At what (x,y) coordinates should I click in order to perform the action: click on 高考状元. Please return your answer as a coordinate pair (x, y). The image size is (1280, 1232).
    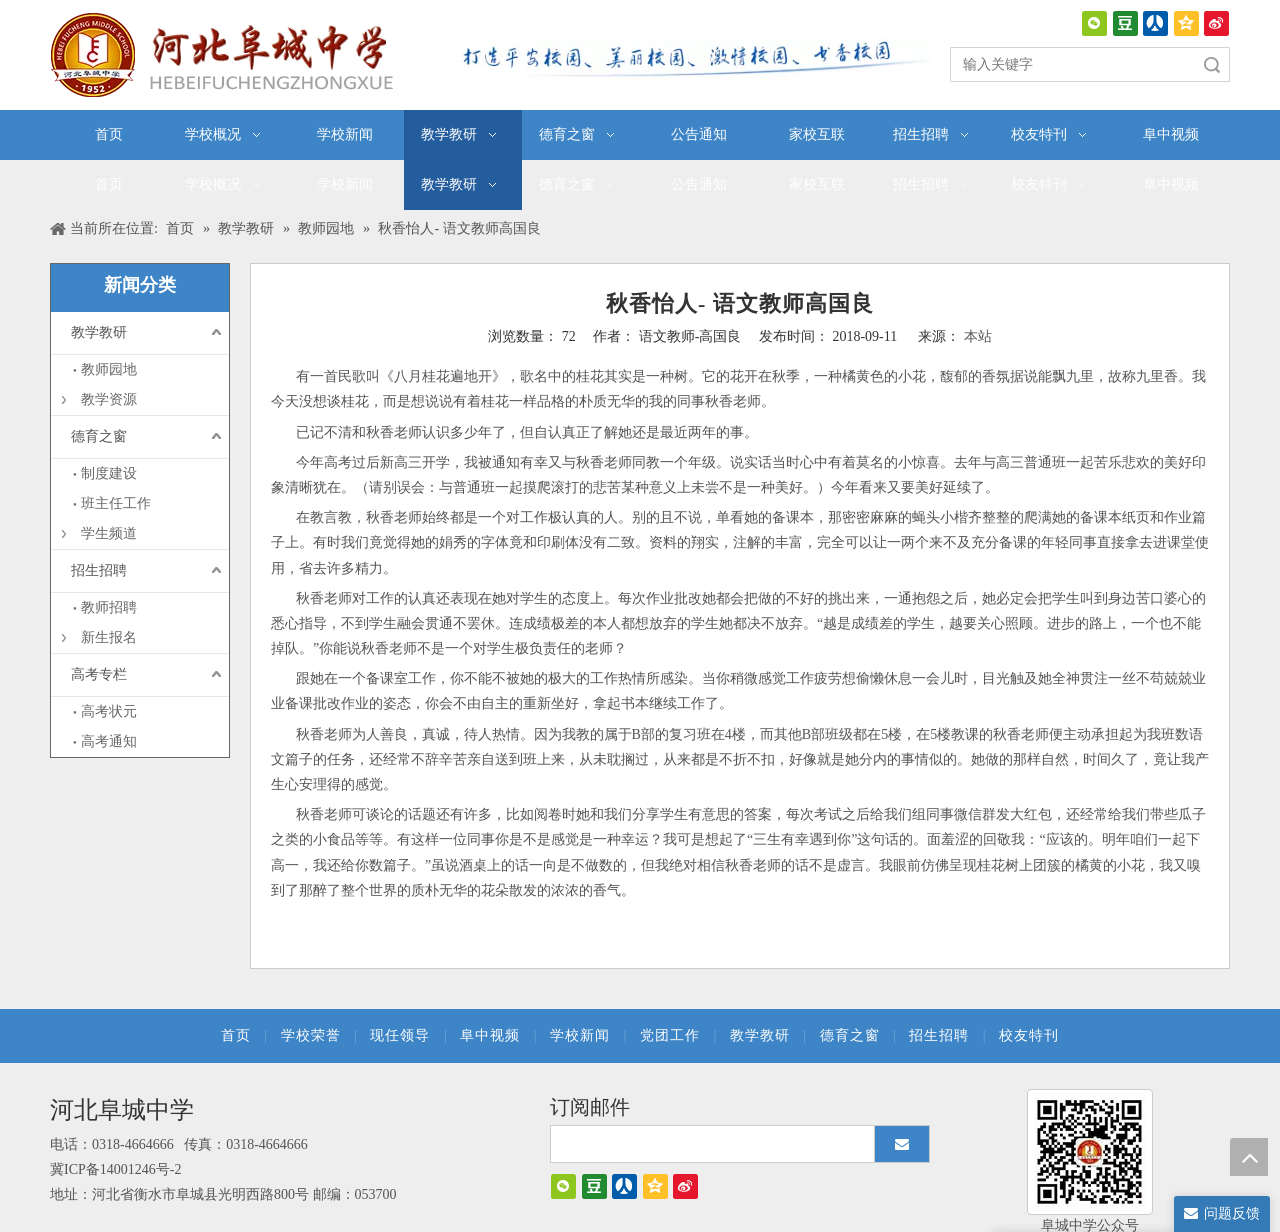
    Looking at the image, I should click on (109, 711).